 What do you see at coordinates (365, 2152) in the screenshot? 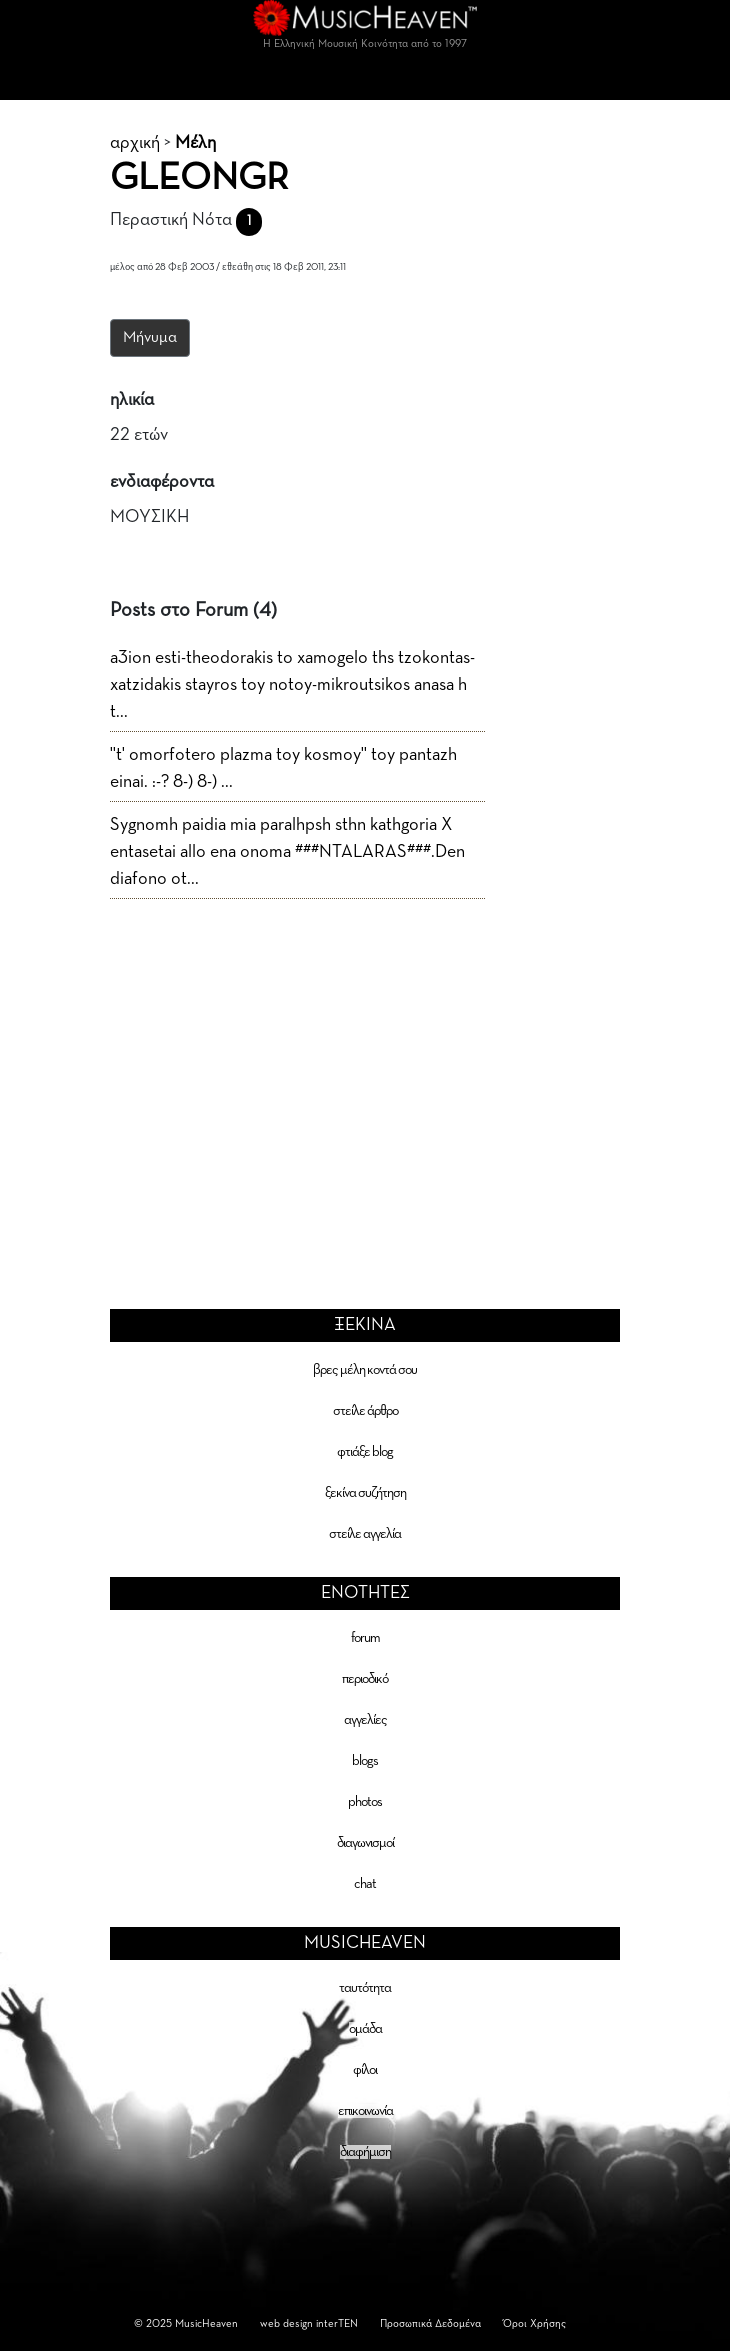
I see `διαφήμιση` at bounding box center [365, 2152].